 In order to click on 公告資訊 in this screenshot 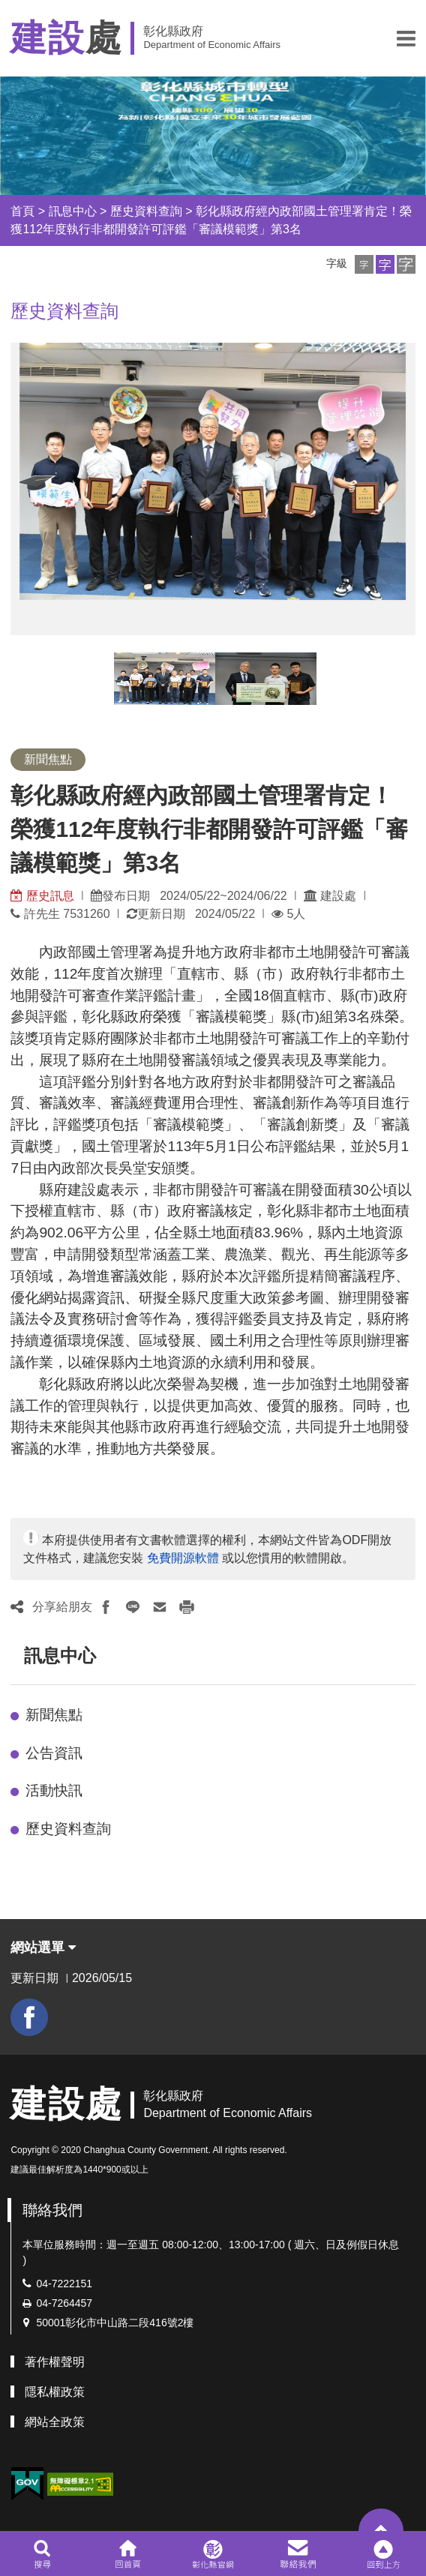, I will do `click(54, 1753)`.